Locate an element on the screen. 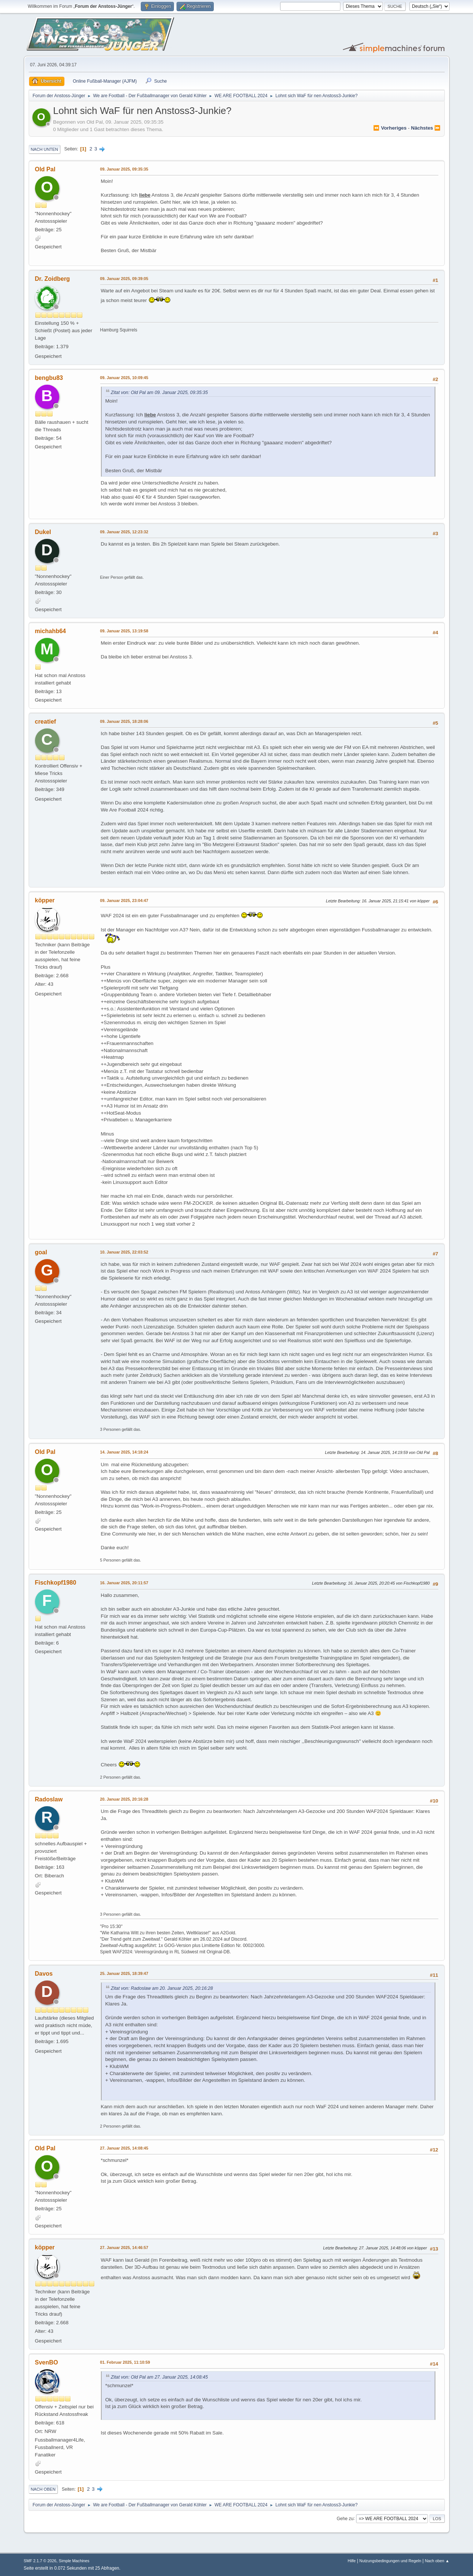 The width and height of the screenshot is (473, 2576). SMF 2.1.7 © 2026 is located at coordinates (40, 2560).